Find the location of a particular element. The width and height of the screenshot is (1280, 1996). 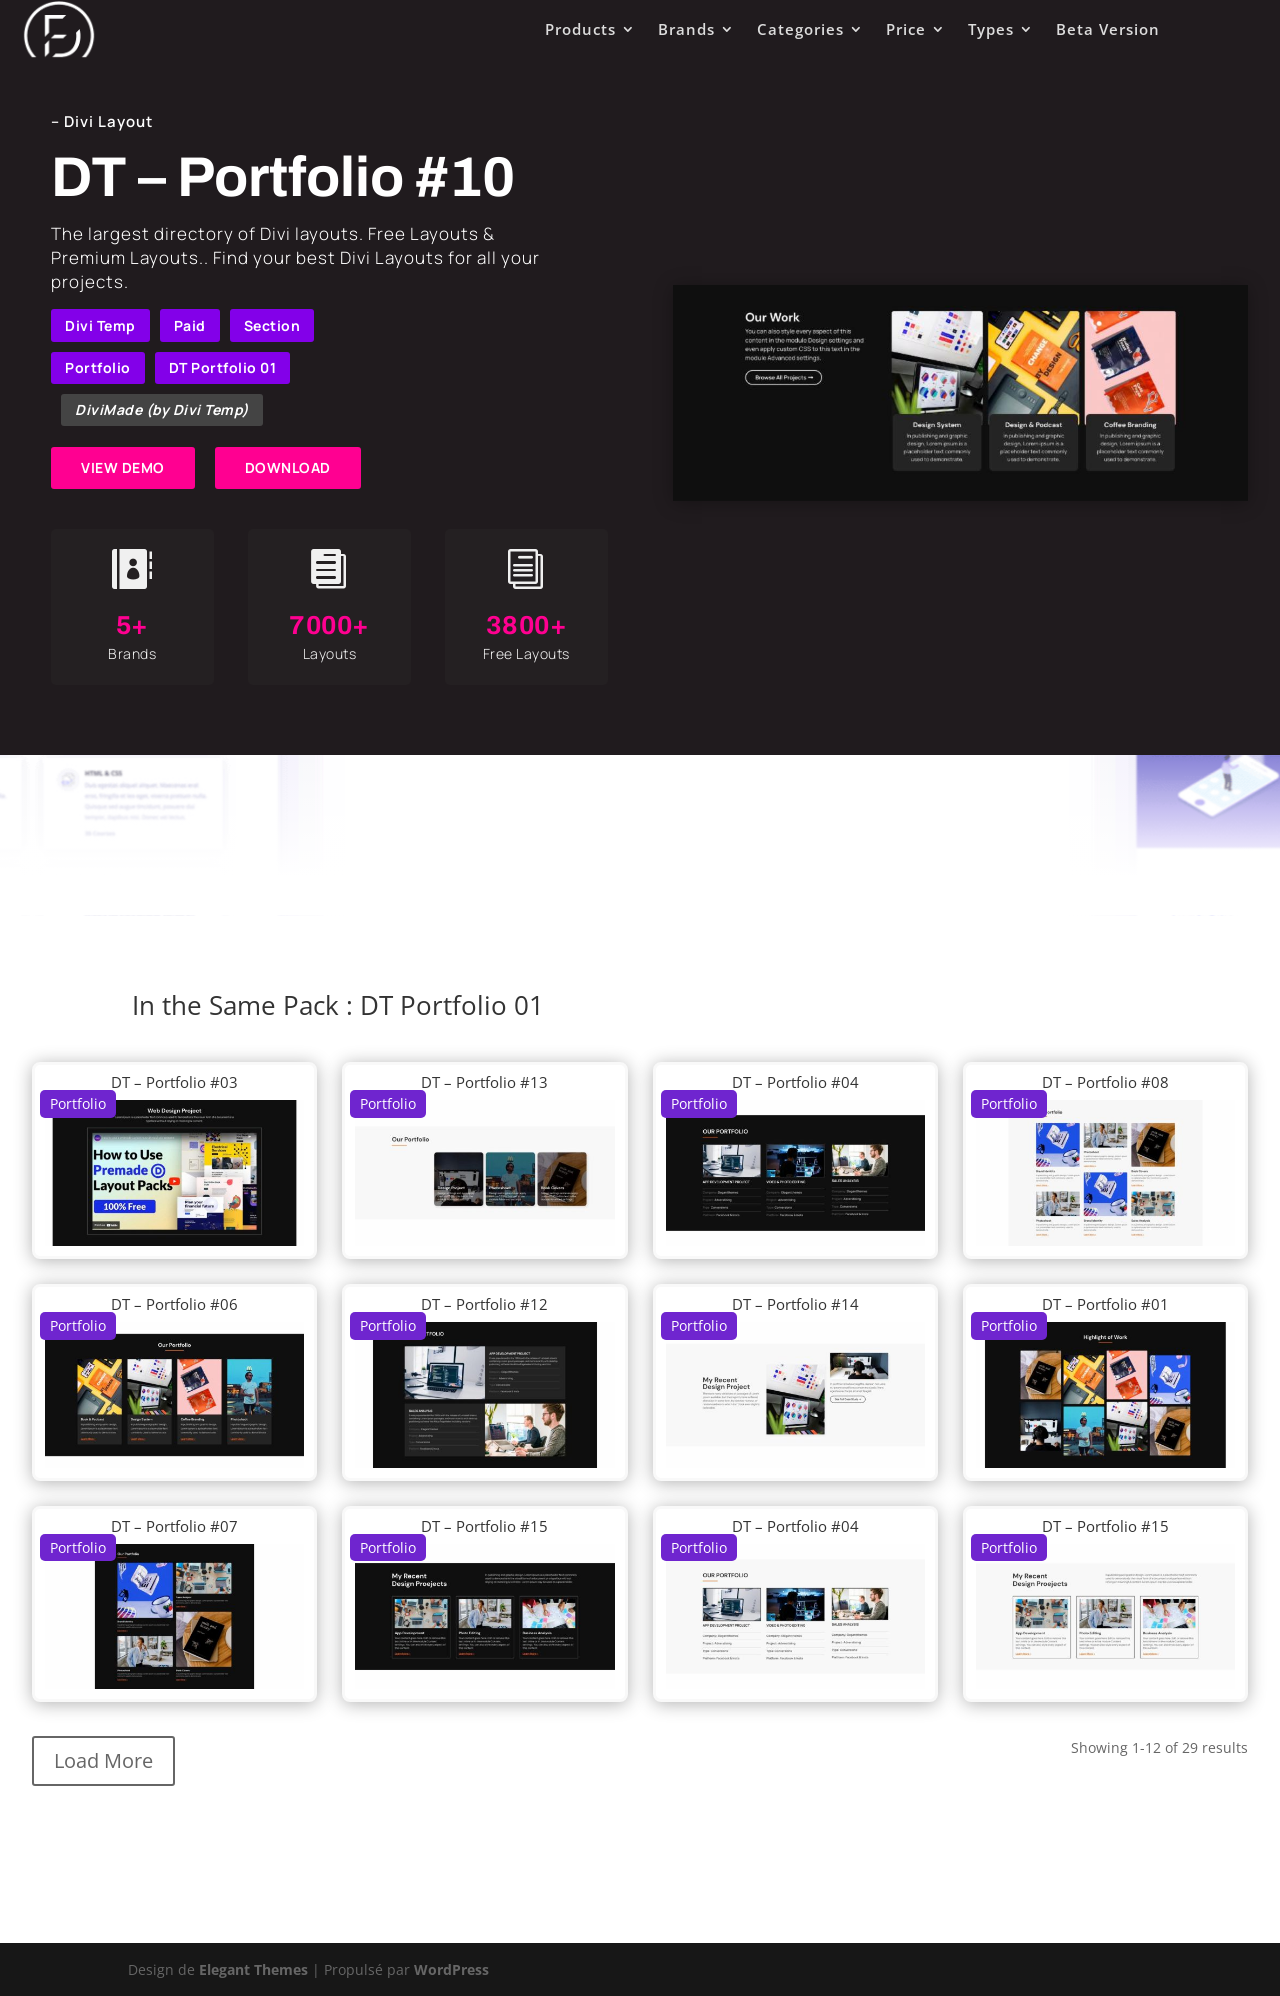

Products is located at coordinates (580, 29).